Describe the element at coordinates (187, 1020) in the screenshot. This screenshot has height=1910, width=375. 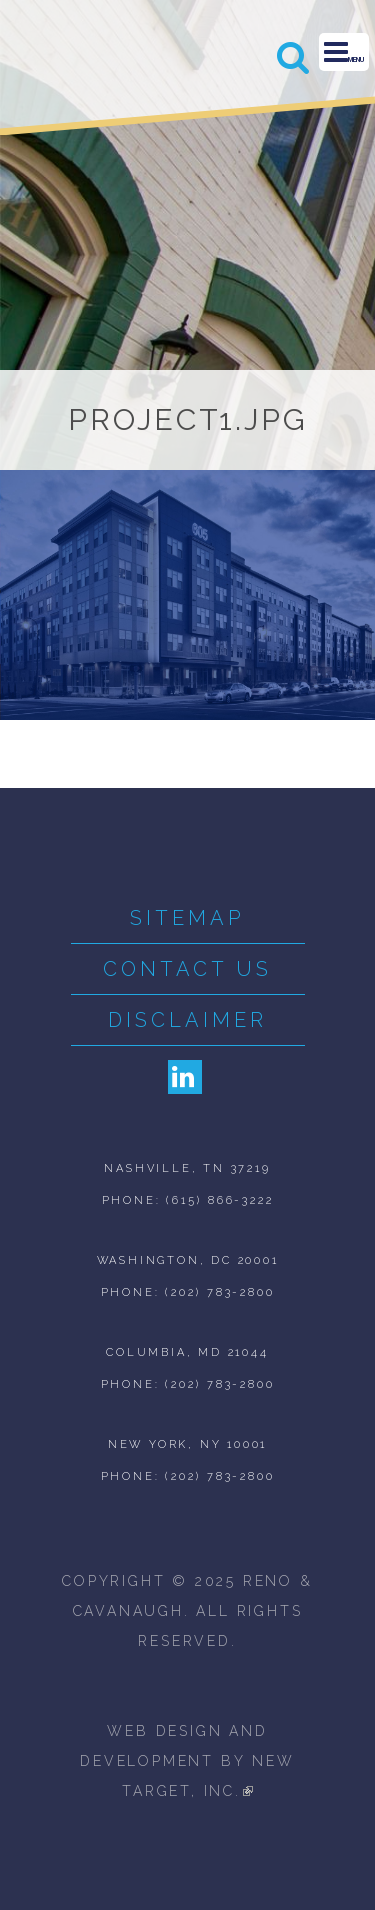
I see `Disclaimer` at that location.